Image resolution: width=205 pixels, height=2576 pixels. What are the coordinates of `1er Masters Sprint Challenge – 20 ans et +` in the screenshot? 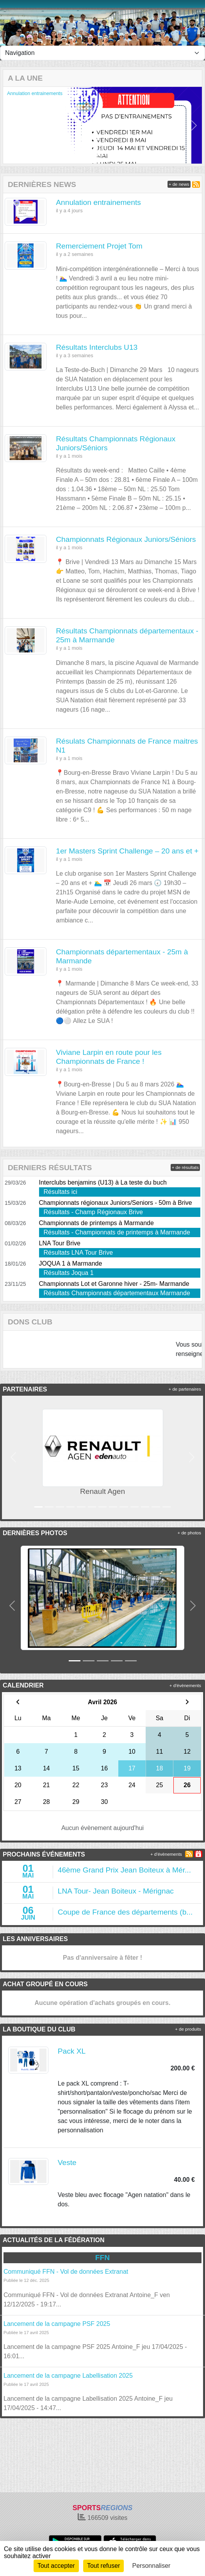 It's located at (127, 851).